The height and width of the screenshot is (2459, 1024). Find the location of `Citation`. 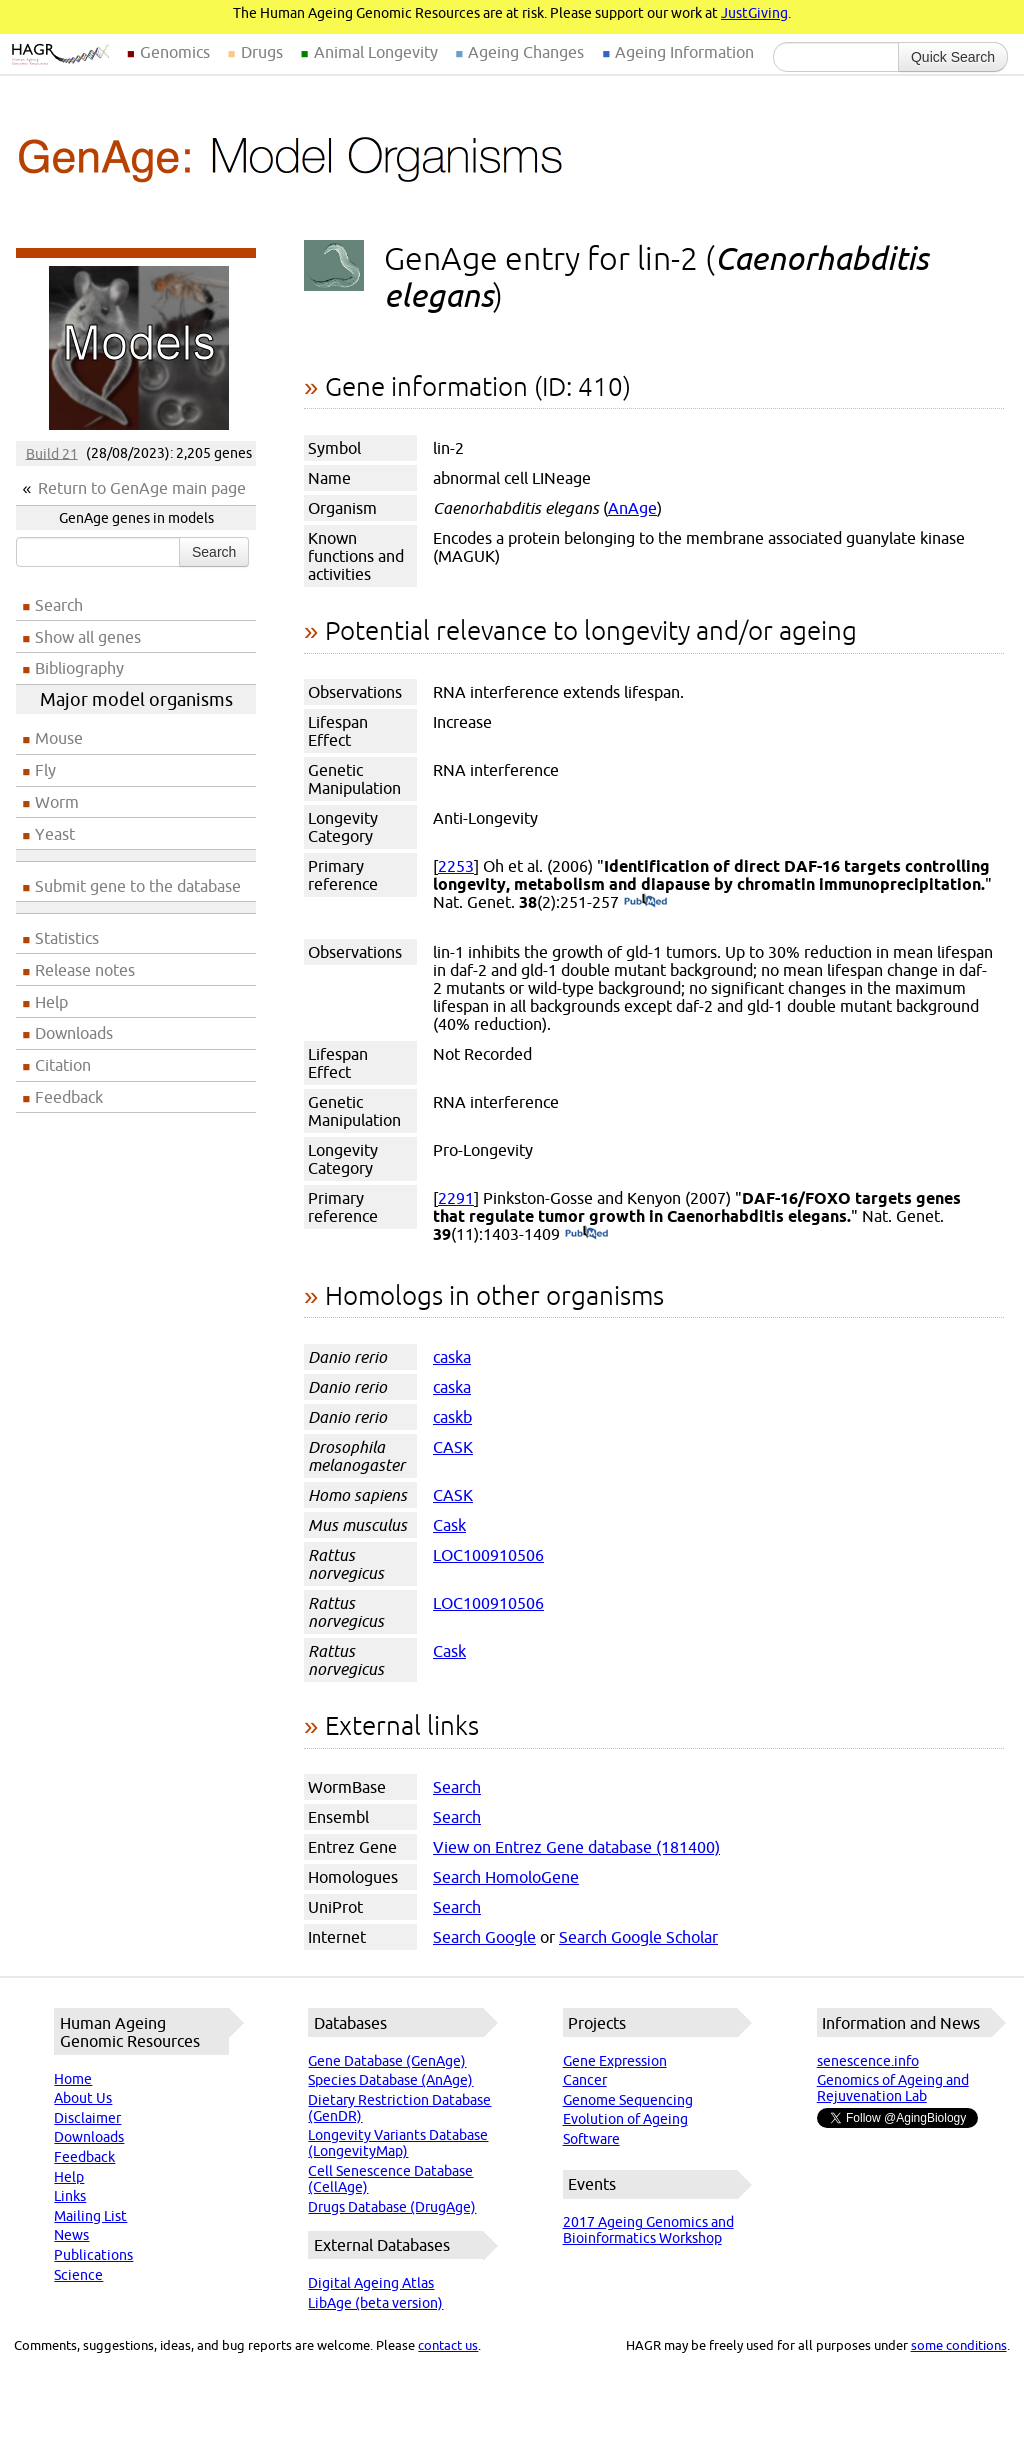

Citation is located at coordinates (63, 1065).